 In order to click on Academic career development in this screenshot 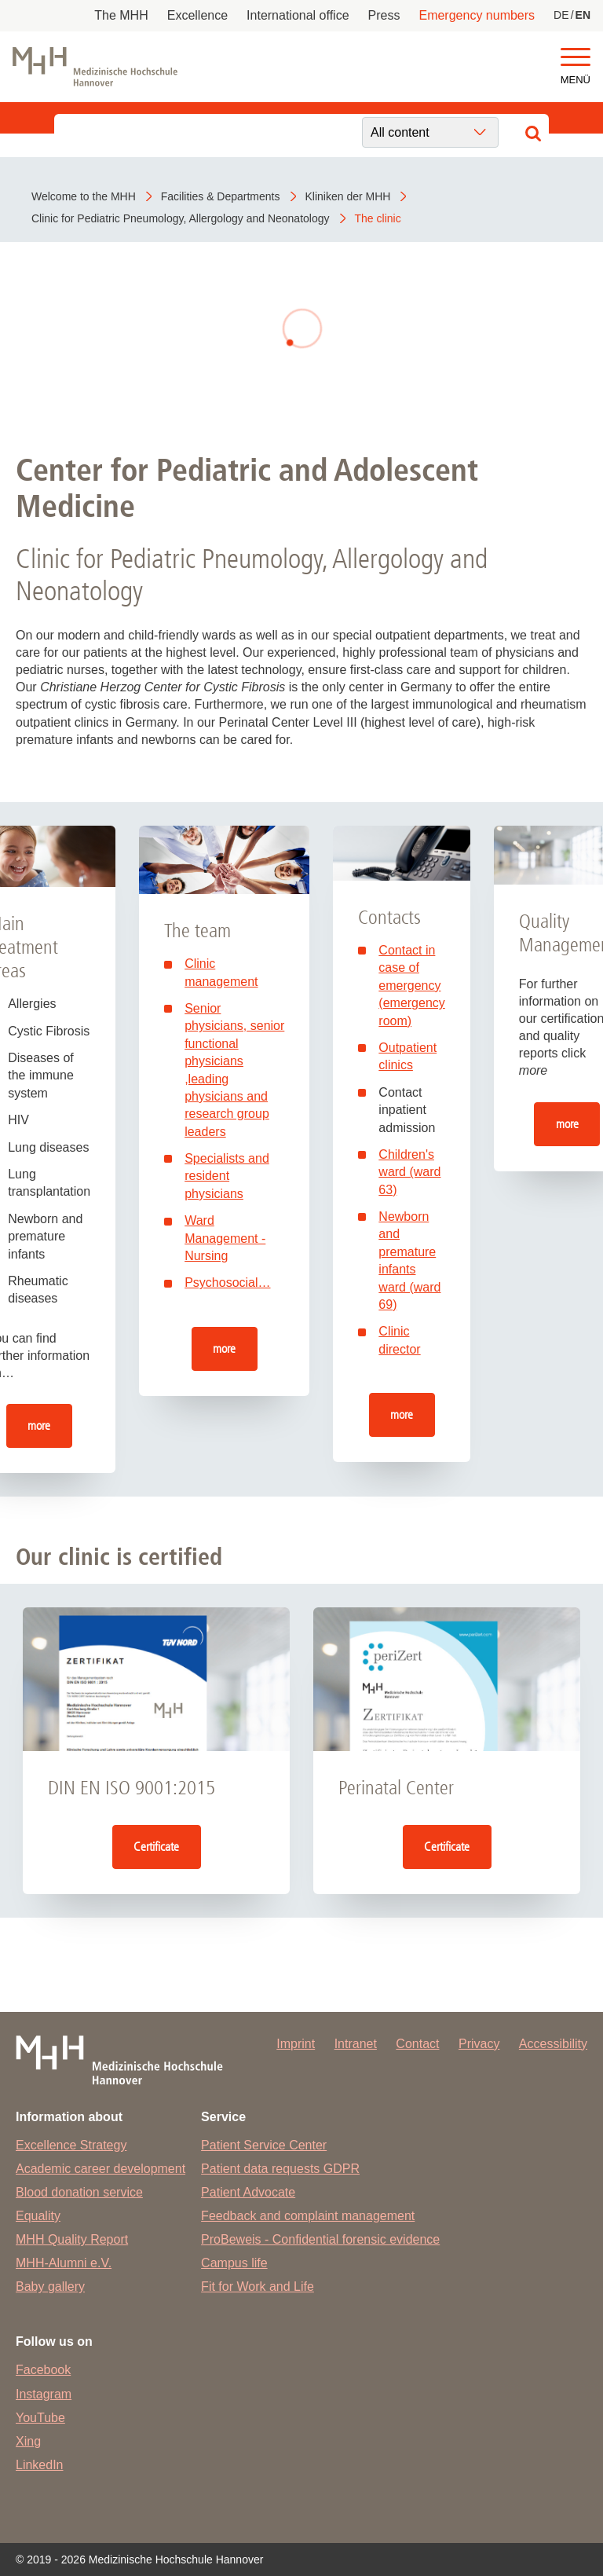, I will do `click(100, 2168)`.